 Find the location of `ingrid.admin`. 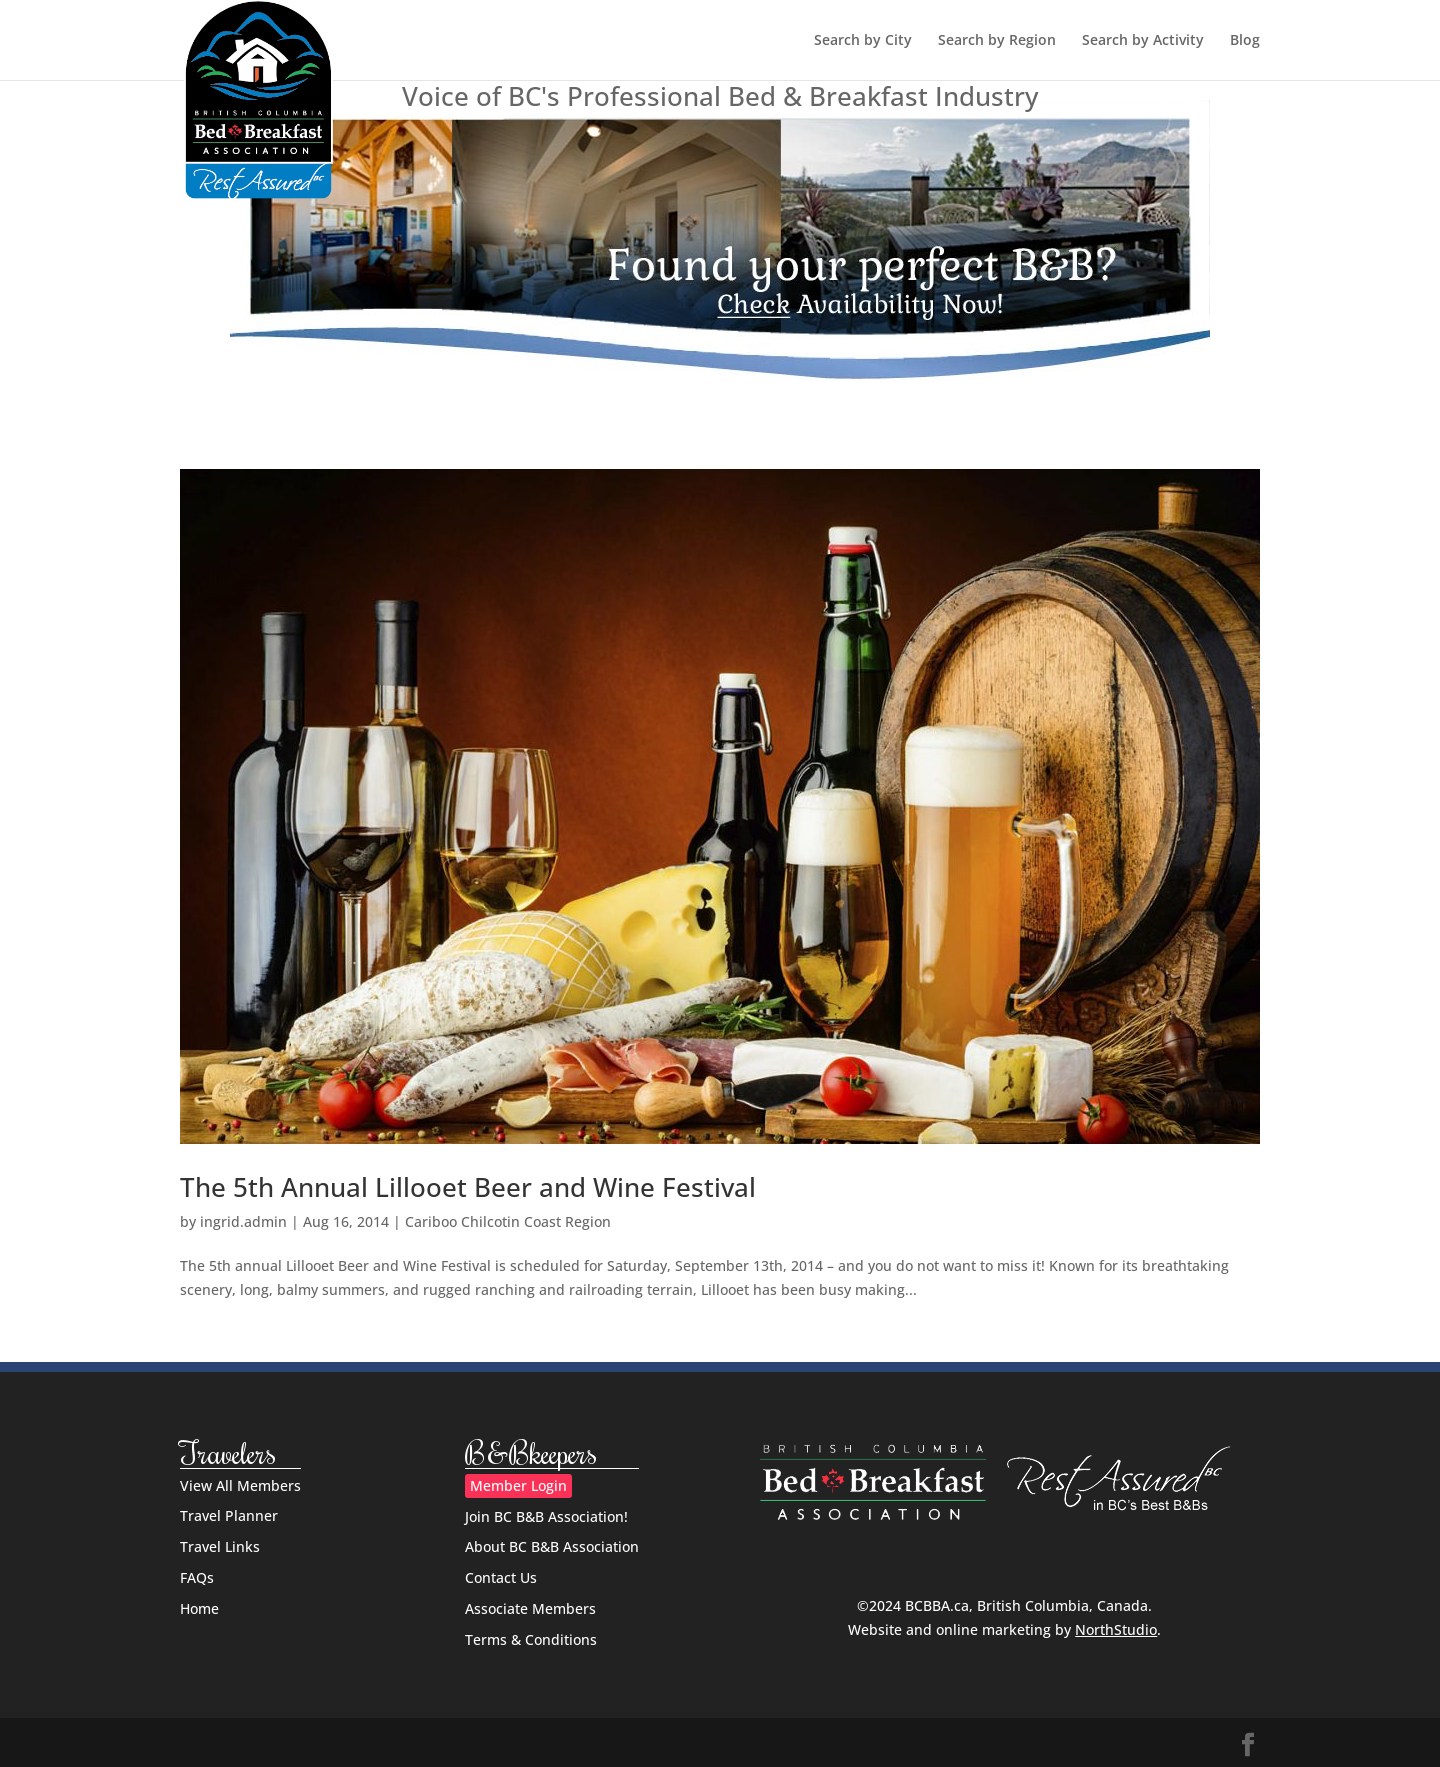

ingrid.admin is located at coordinates (243, 1221).